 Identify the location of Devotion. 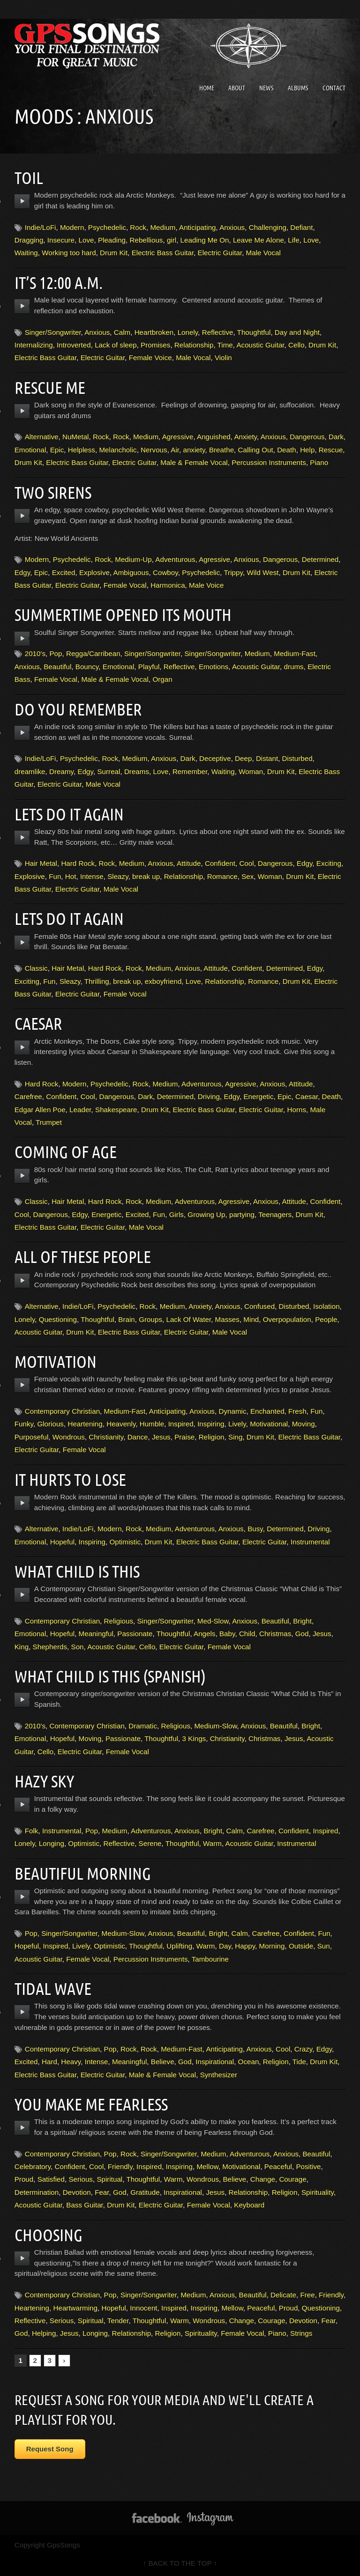
(77, 2192).